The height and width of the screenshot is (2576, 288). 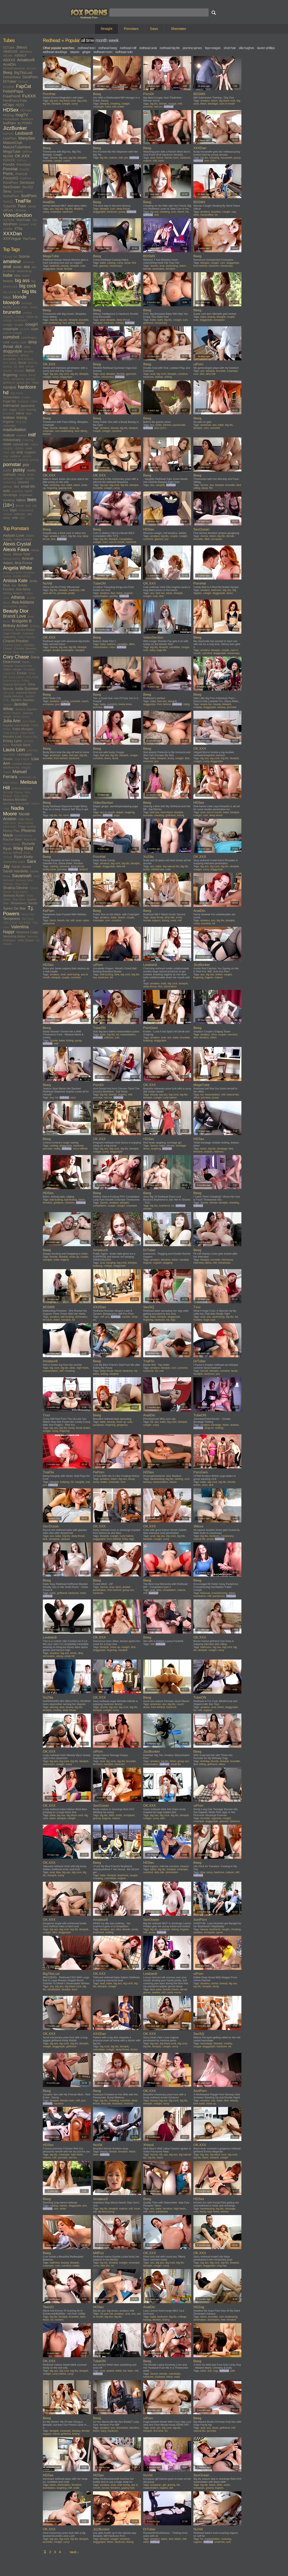 What do you see at coordinates (171, 1989) in the screenshot?
I see `brooke haven` at bounding box center [171, 1989].